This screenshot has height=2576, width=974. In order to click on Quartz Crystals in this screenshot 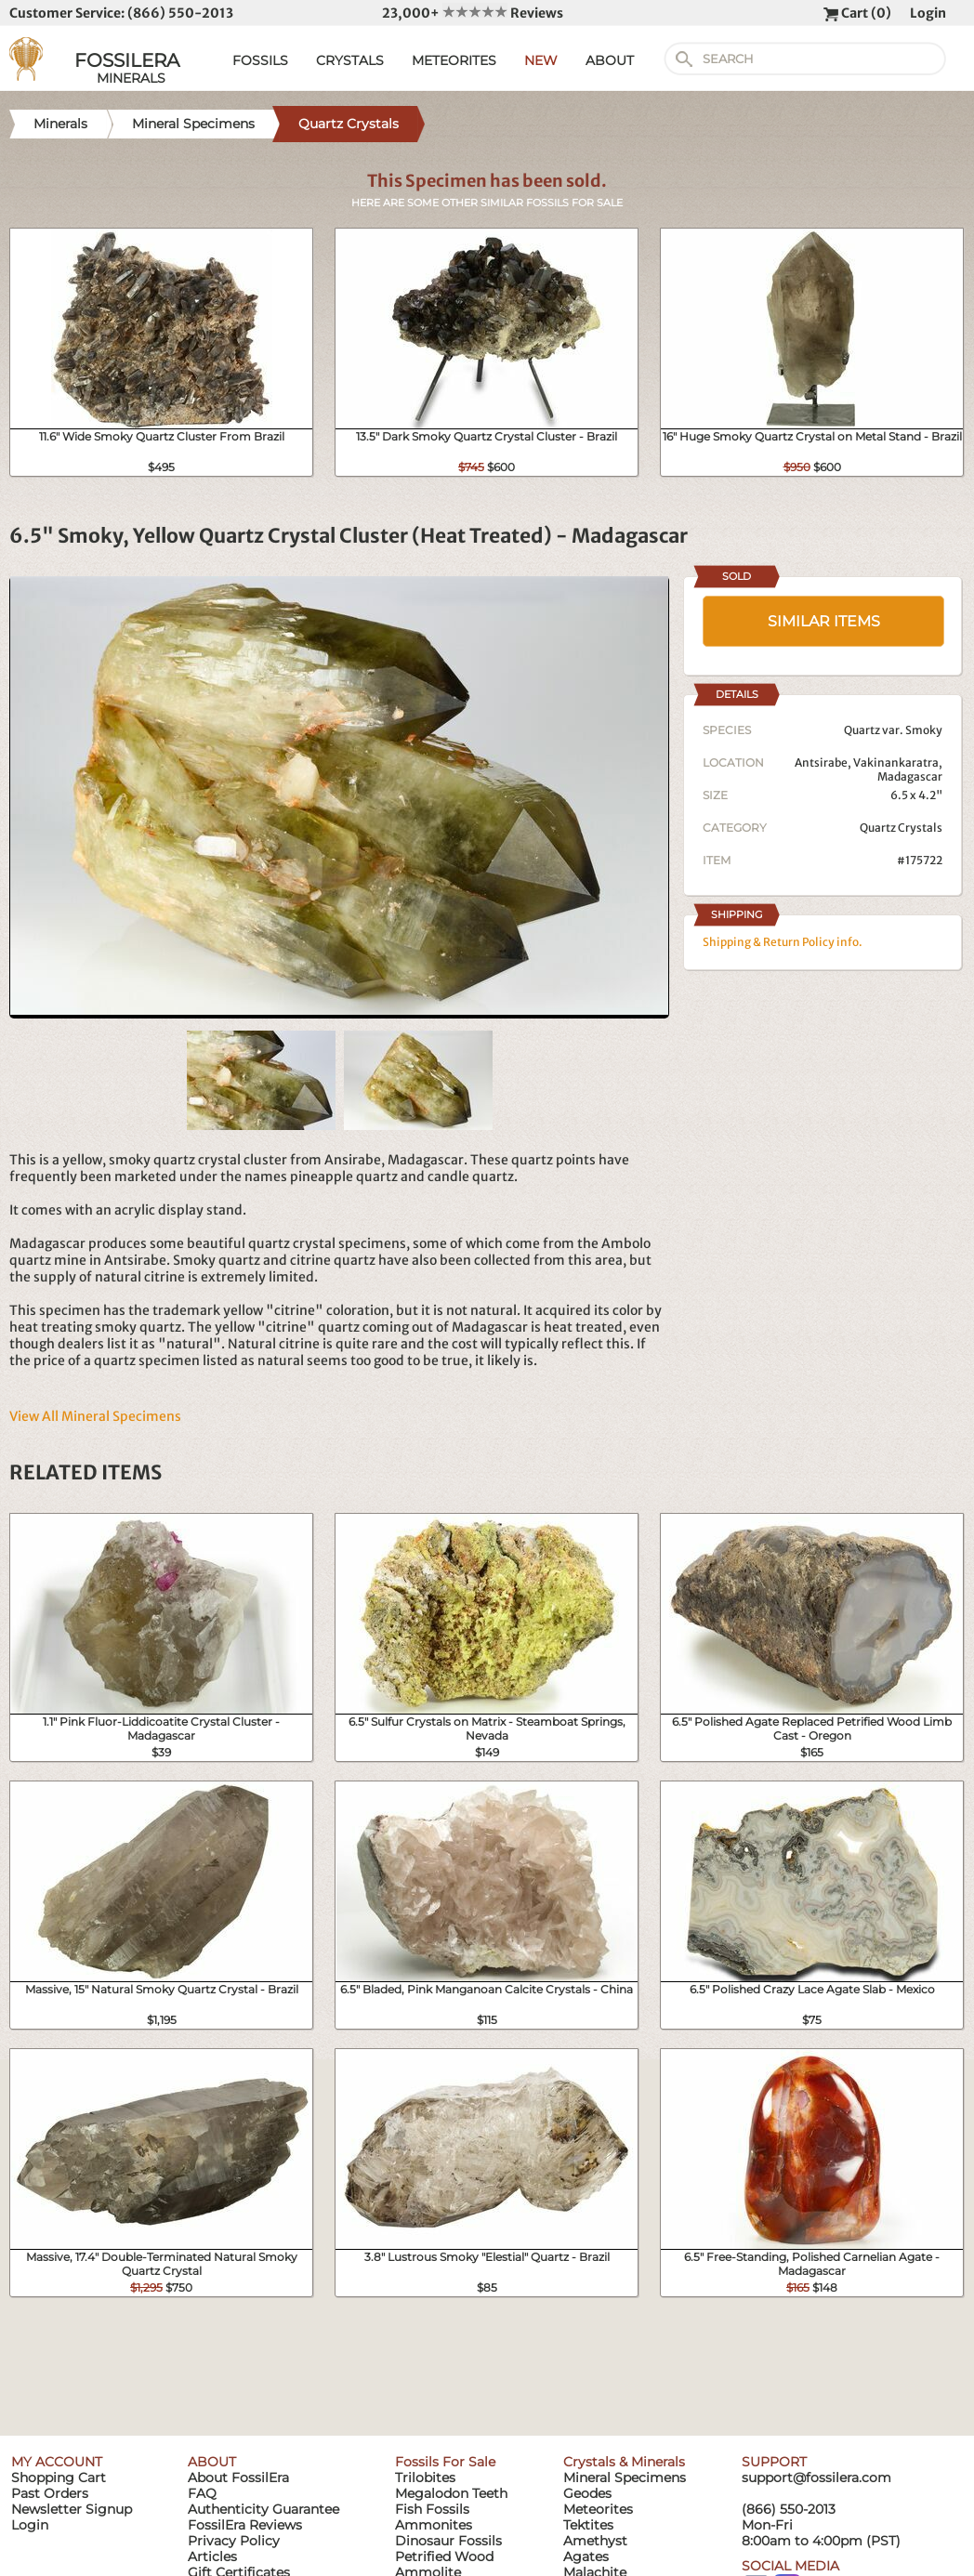, I will do `click(901, 828)`.